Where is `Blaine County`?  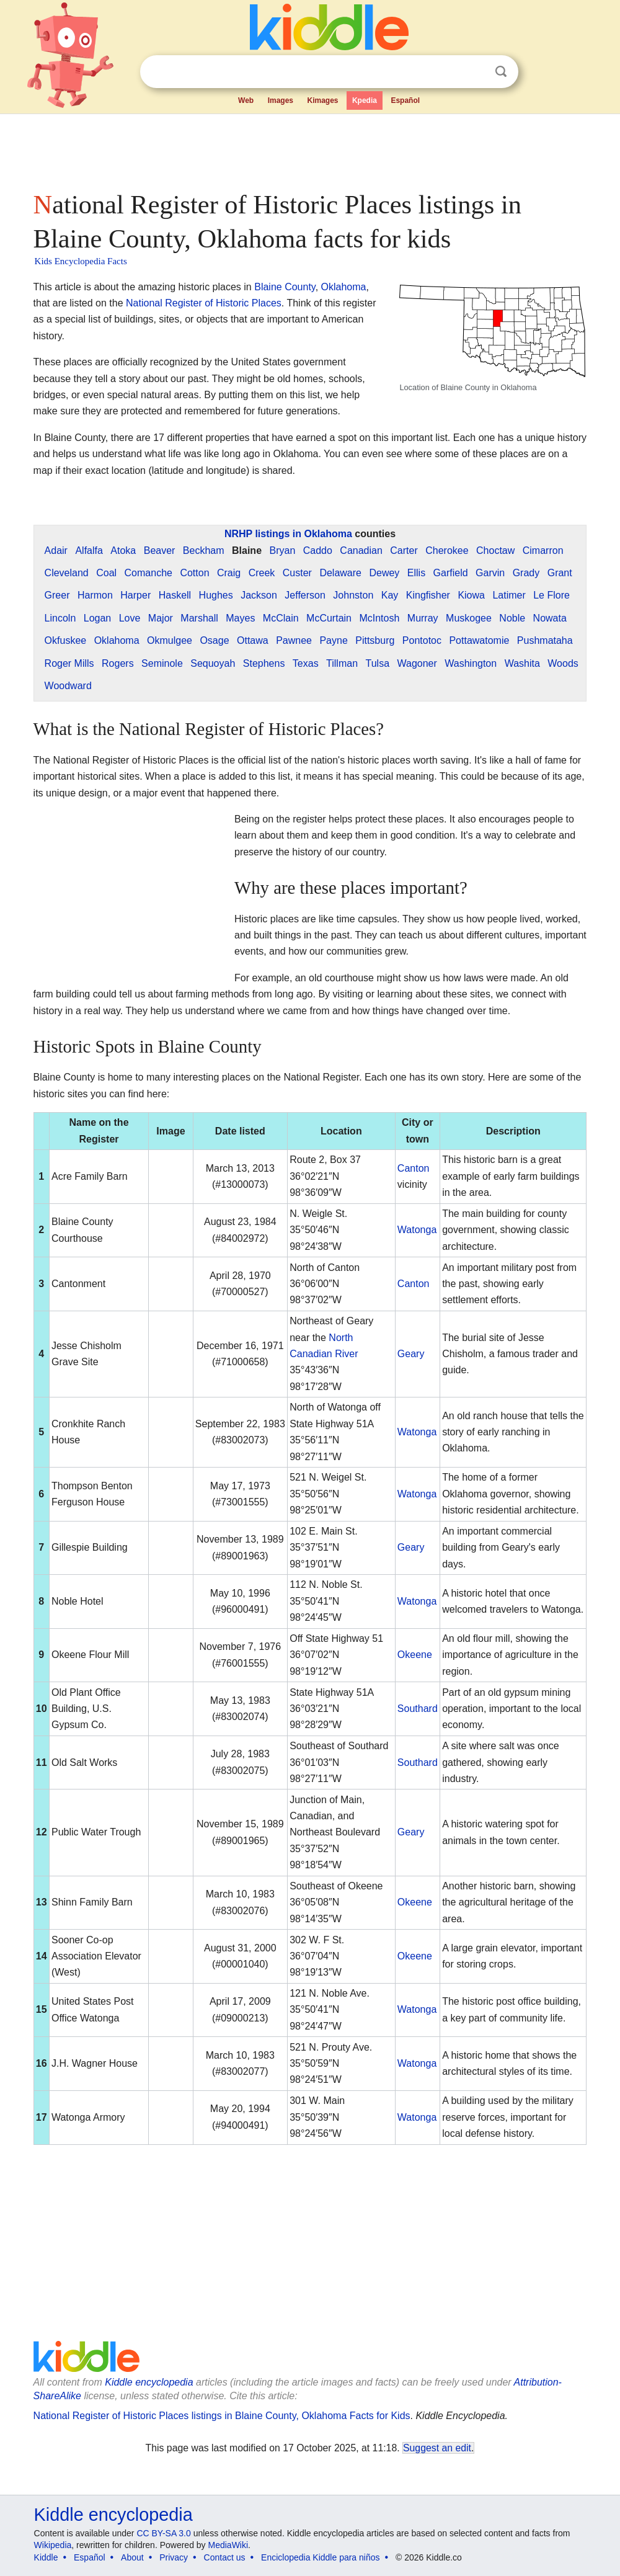
Blaine County is located at coordinates (284, 287).